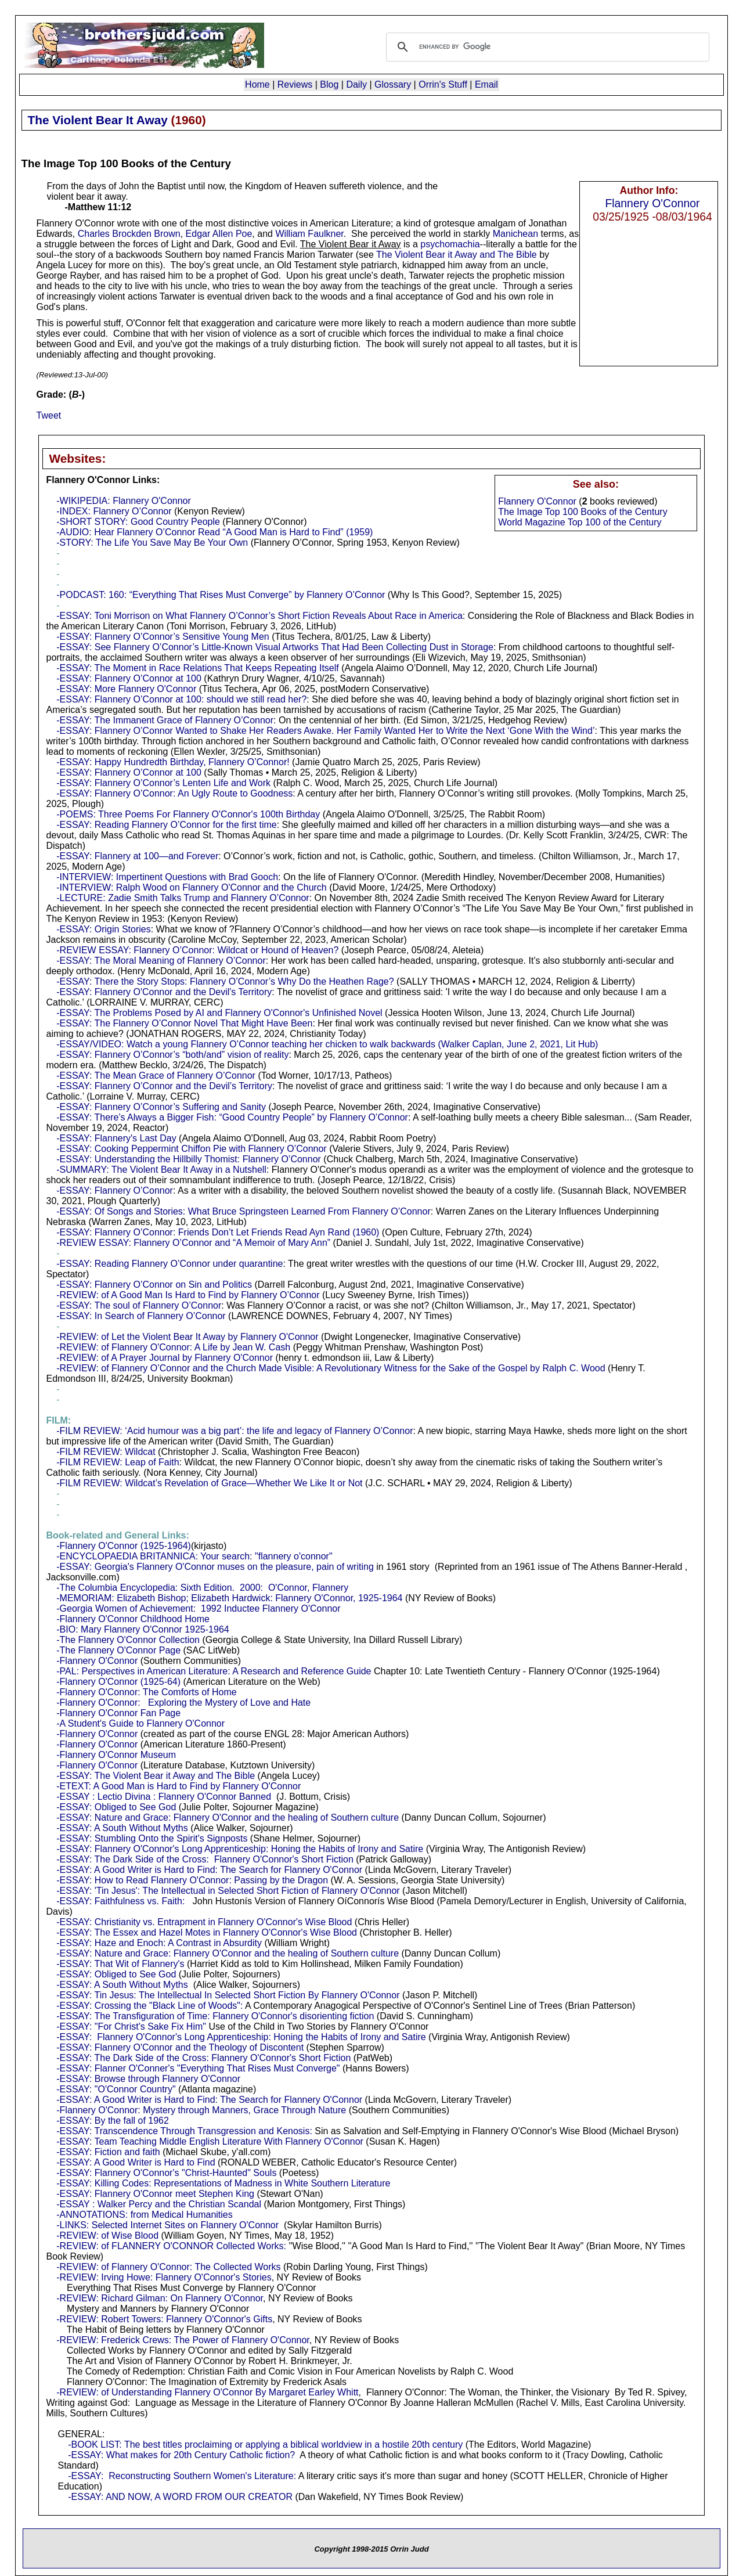 The width and height of the screenshot is (743, 2576). Describe the element at coordinates (449, 244) in the screenshot. I see `psychomachia` at that location.